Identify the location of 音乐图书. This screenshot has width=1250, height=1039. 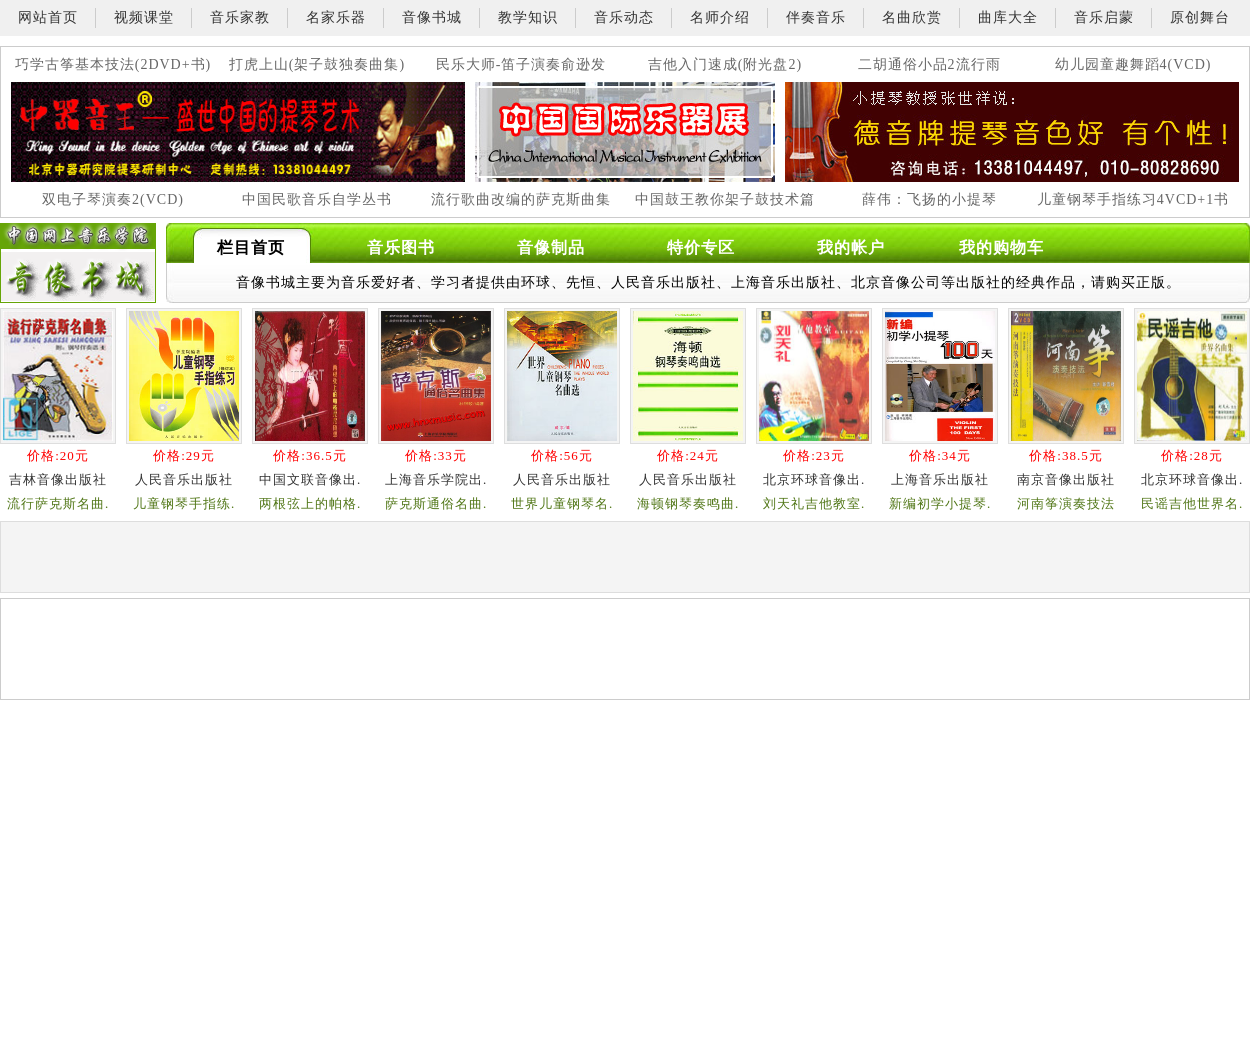
(401, 247).